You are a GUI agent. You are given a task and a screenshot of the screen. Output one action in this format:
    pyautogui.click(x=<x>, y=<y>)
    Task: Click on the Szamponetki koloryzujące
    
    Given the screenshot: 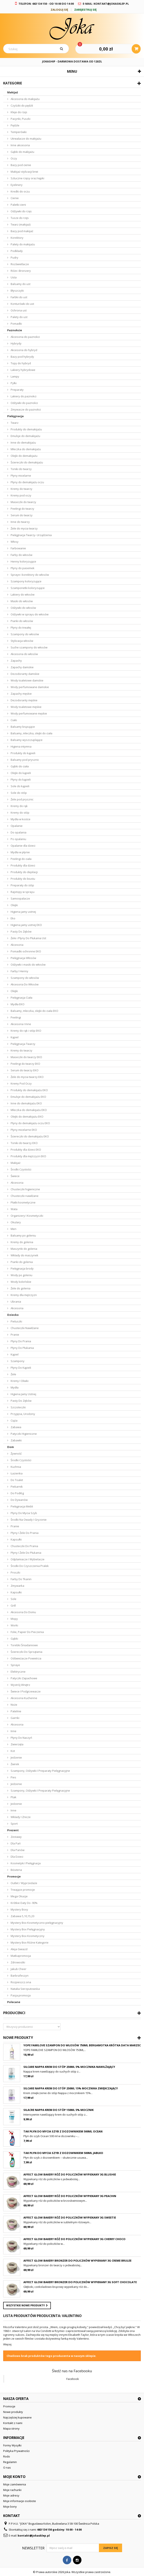 What is the action you would take?
    pyautogui.click(x=27, y=588)
    